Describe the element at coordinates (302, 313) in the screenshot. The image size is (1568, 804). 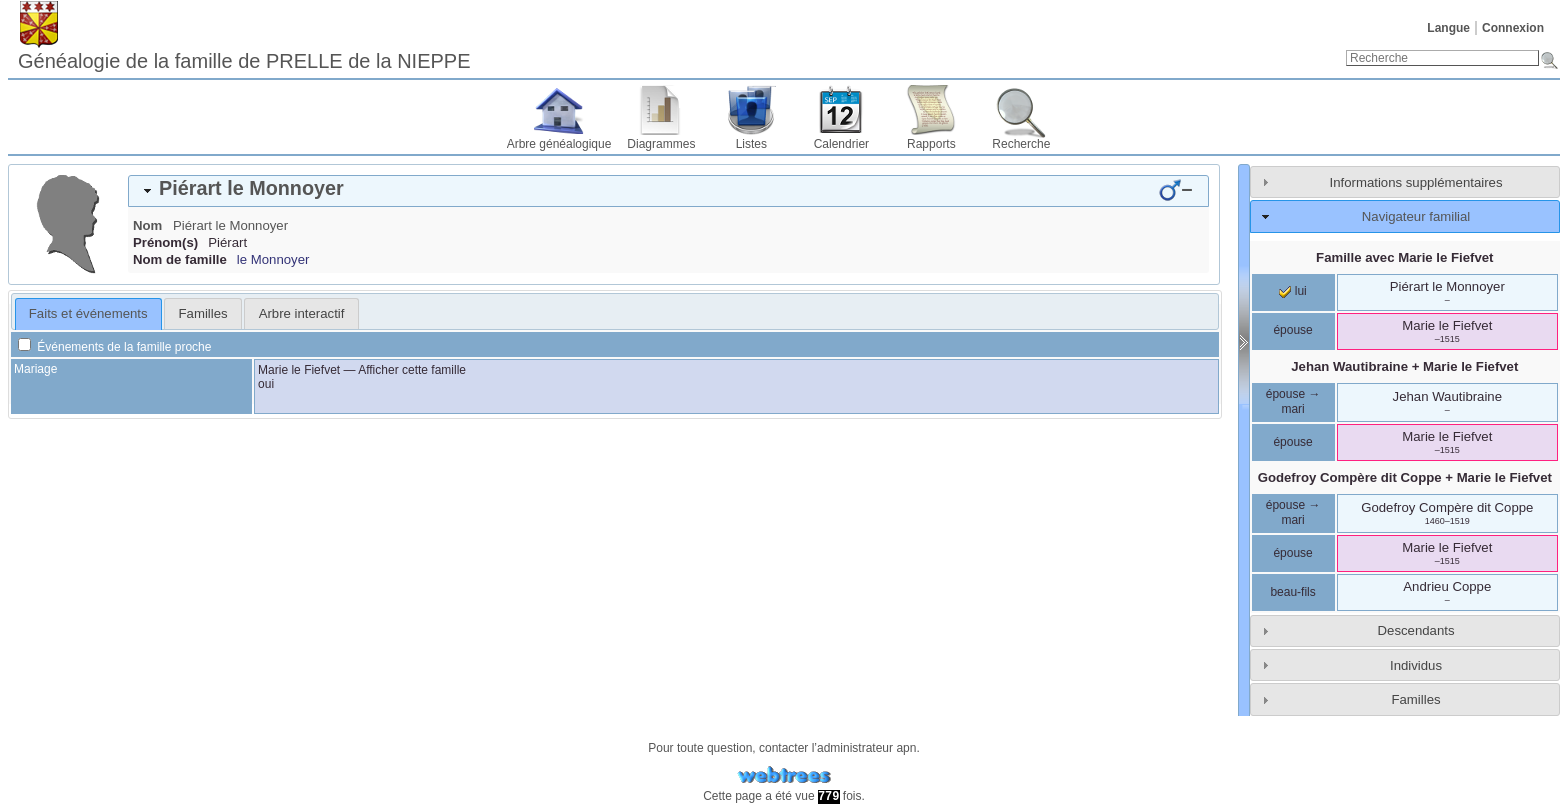
I see `Arbre interactif [presentation]` at that location.